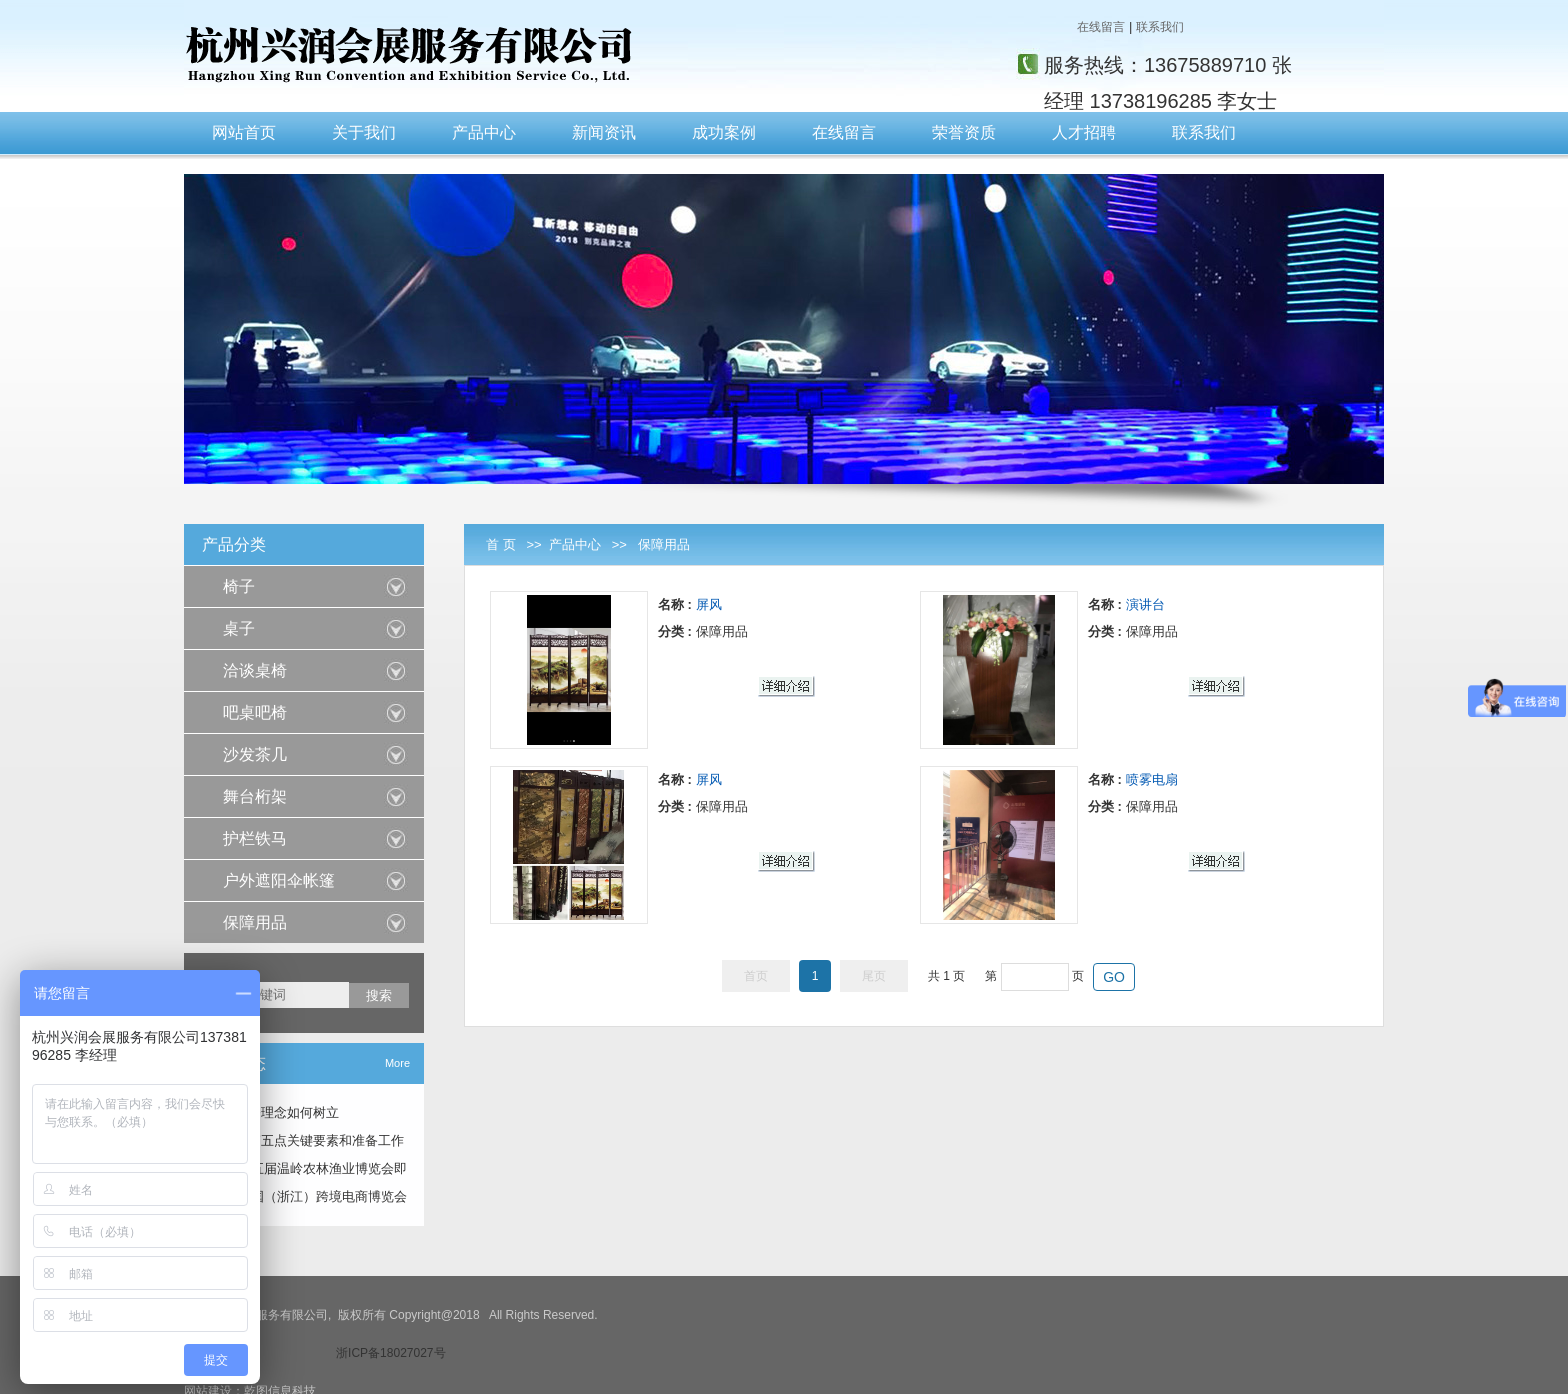 This screenshot has width=1568, height=1394. What do you see at coordinates (1084, 132) in the screenshot?
I see `人才招聘` at bounding box center [1084, 132].